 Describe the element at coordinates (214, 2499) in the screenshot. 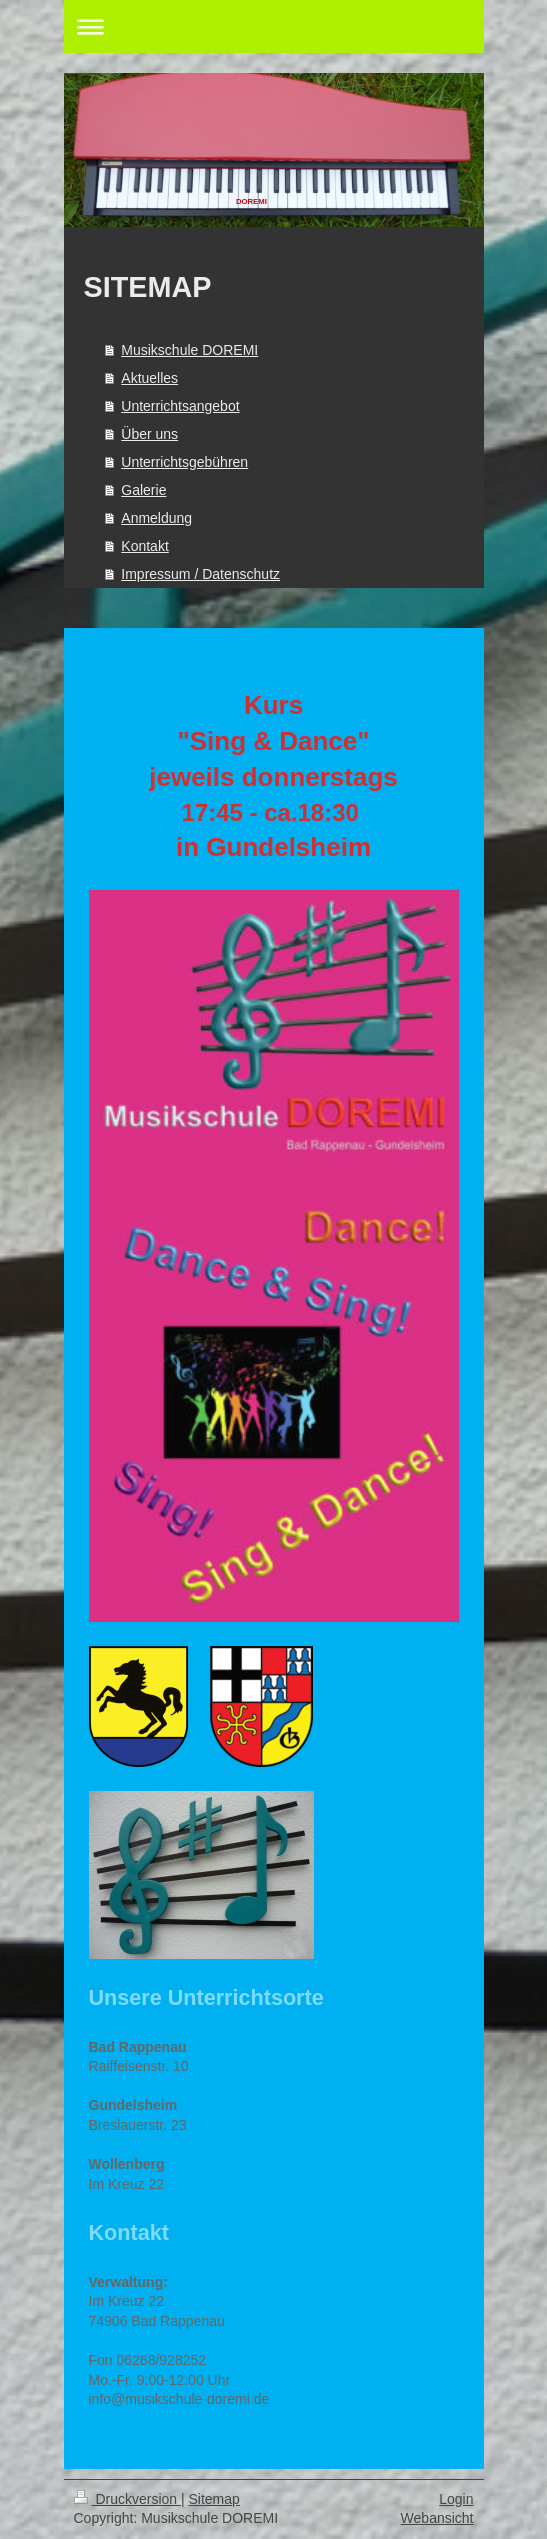

I see `Sitemap` at that location.